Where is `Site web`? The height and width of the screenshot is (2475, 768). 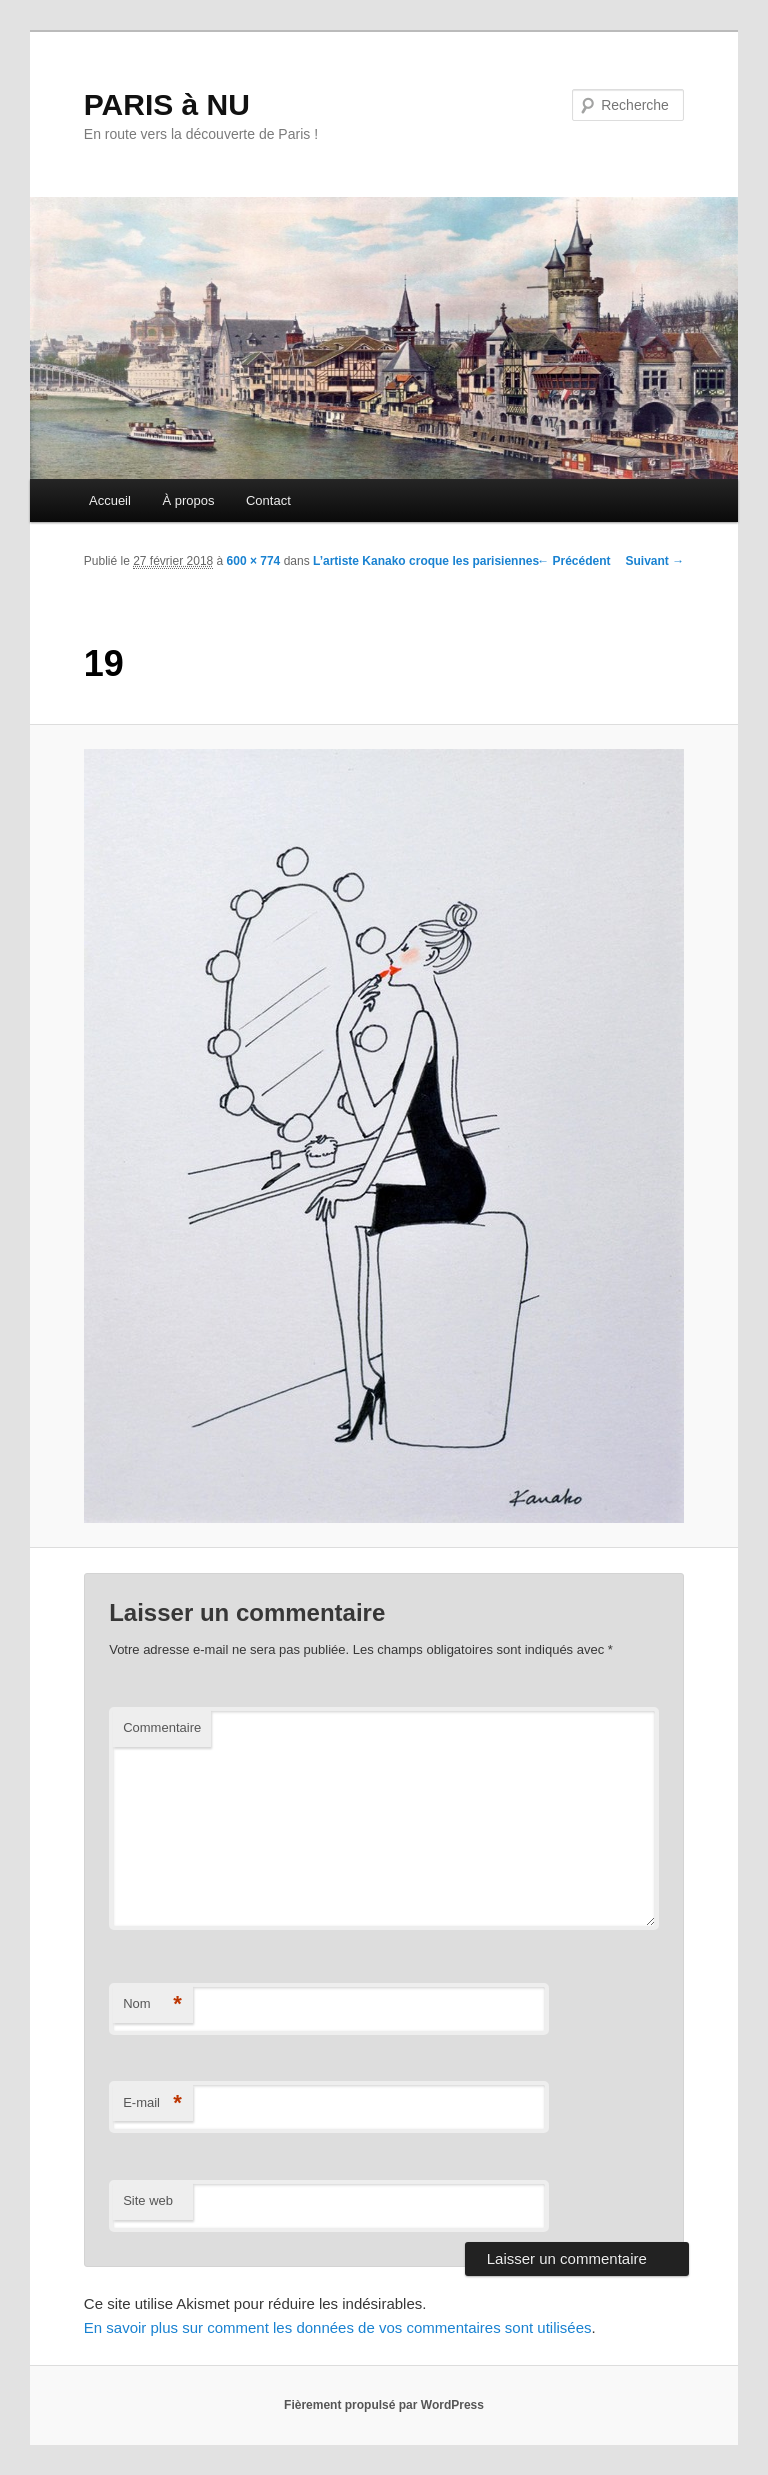
Site web is located at coordinates (148, 2200).